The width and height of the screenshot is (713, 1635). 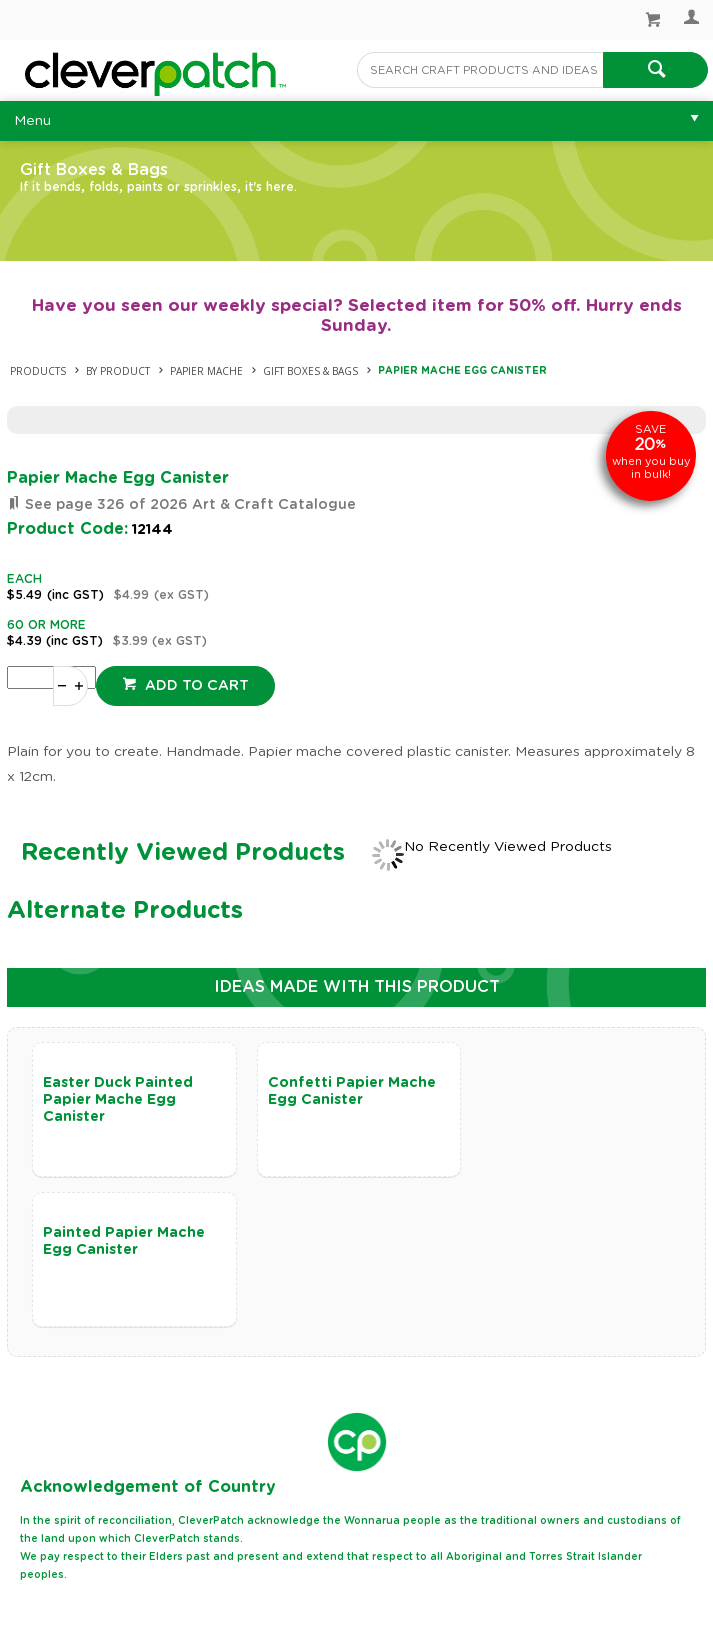 I want to click on Easter Duck Painted Papier Mache Egg Canister, so click(x=118, y=1100).